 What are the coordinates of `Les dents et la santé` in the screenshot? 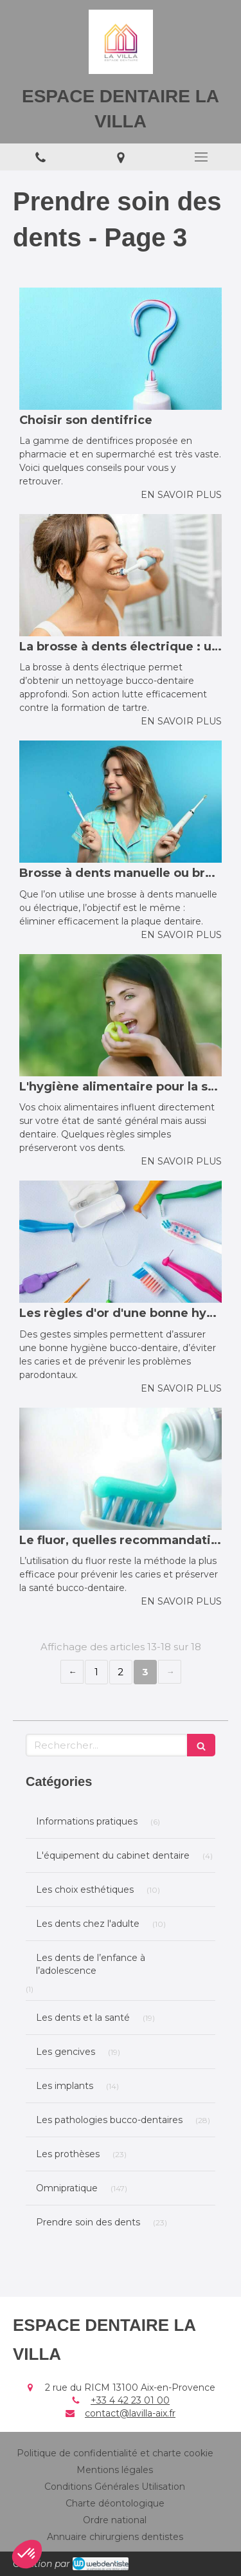 It's located at (83, 2017).